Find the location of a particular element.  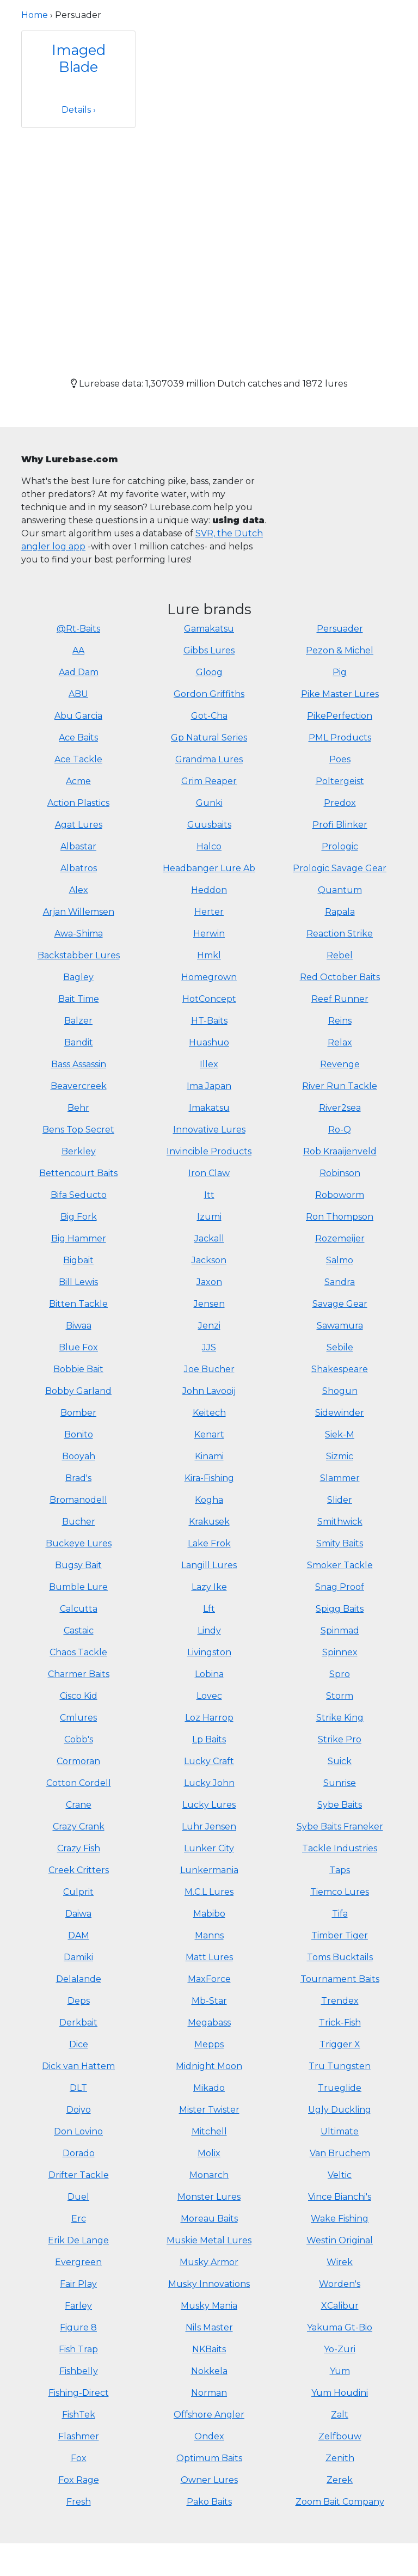

Zalt is located at coordinates (339, 2414).